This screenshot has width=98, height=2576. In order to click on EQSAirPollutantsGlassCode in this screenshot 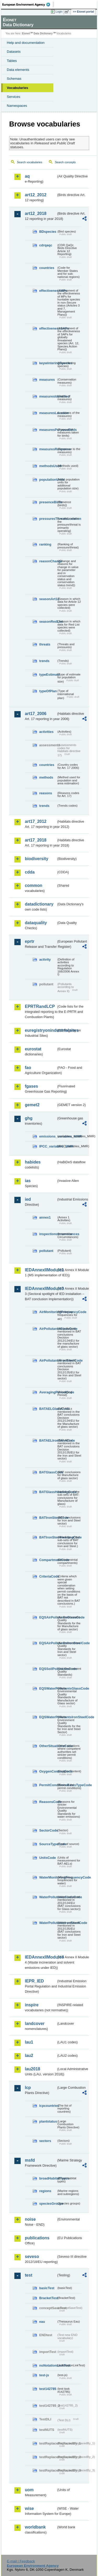, I will do `click(47, 1617)`.